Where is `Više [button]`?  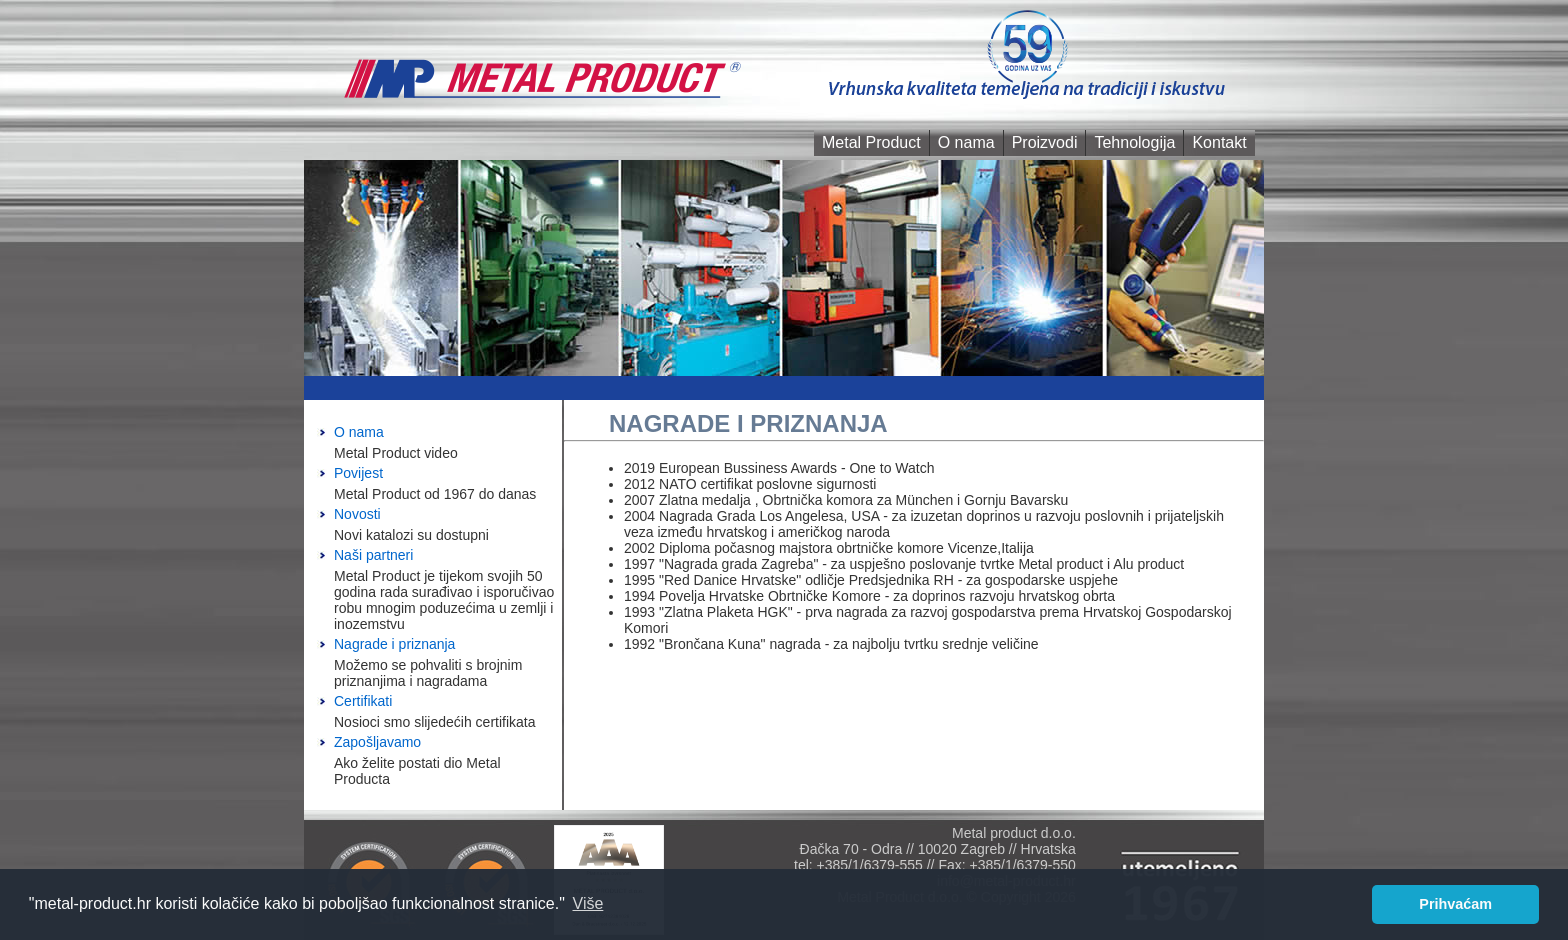
Više [button] is located at coordinates (588, 903).